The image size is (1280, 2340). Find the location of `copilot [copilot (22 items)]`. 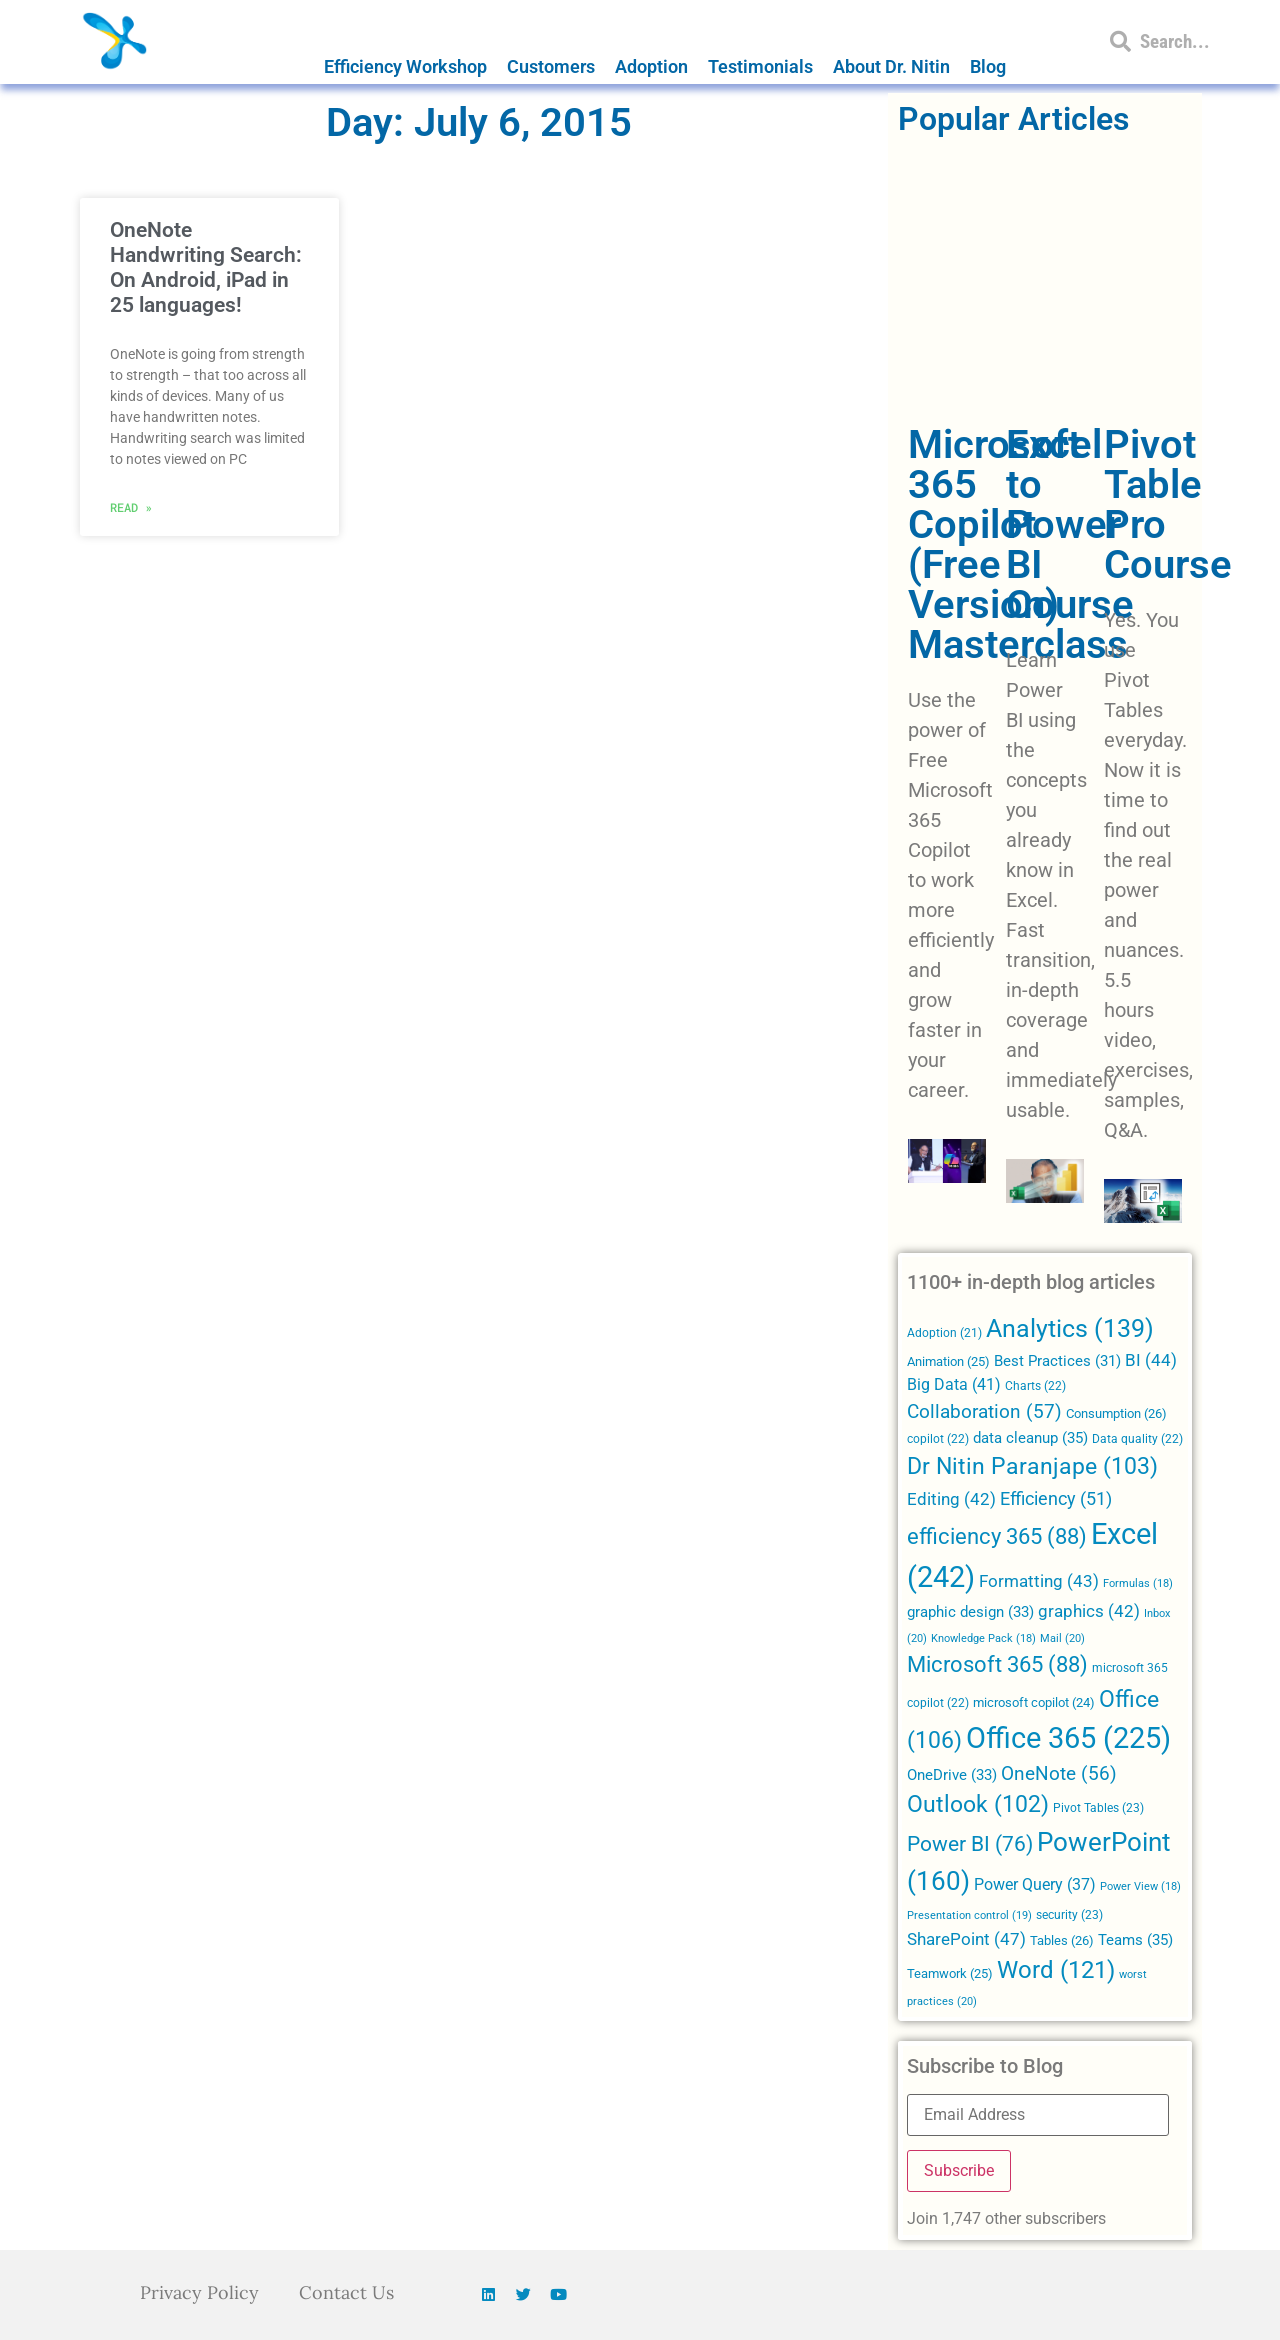

copilot [copilot (22 items)] is located at coordinates (938, 1439).